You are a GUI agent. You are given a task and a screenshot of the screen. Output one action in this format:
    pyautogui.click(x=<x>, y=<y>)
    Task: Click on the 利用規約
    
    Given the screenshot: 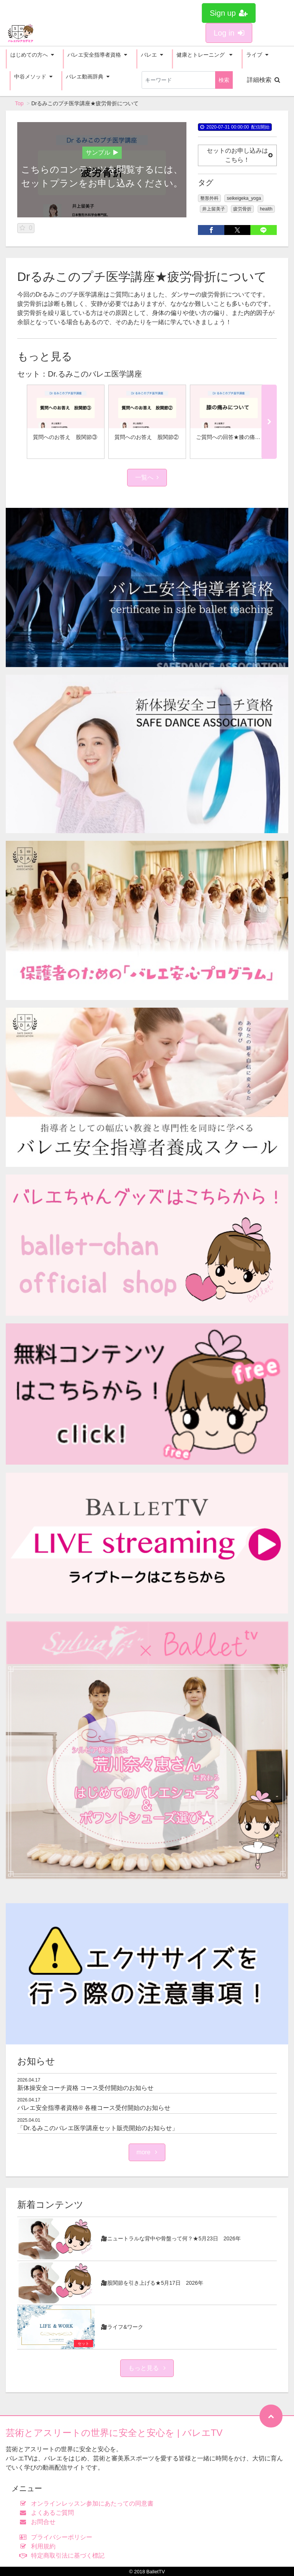 What is the action you would take?
    pyautogui.click(x=39, y=2546)
    